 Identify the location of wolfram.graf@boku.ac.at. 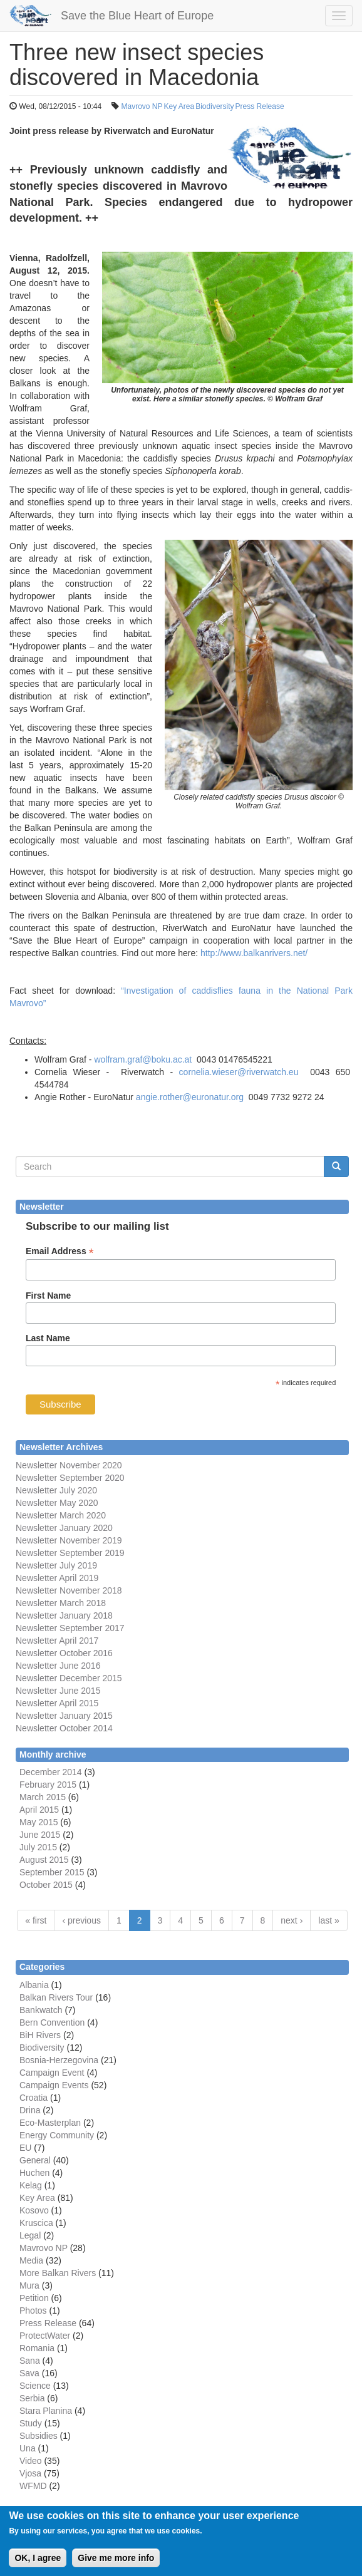
(143, 1059).